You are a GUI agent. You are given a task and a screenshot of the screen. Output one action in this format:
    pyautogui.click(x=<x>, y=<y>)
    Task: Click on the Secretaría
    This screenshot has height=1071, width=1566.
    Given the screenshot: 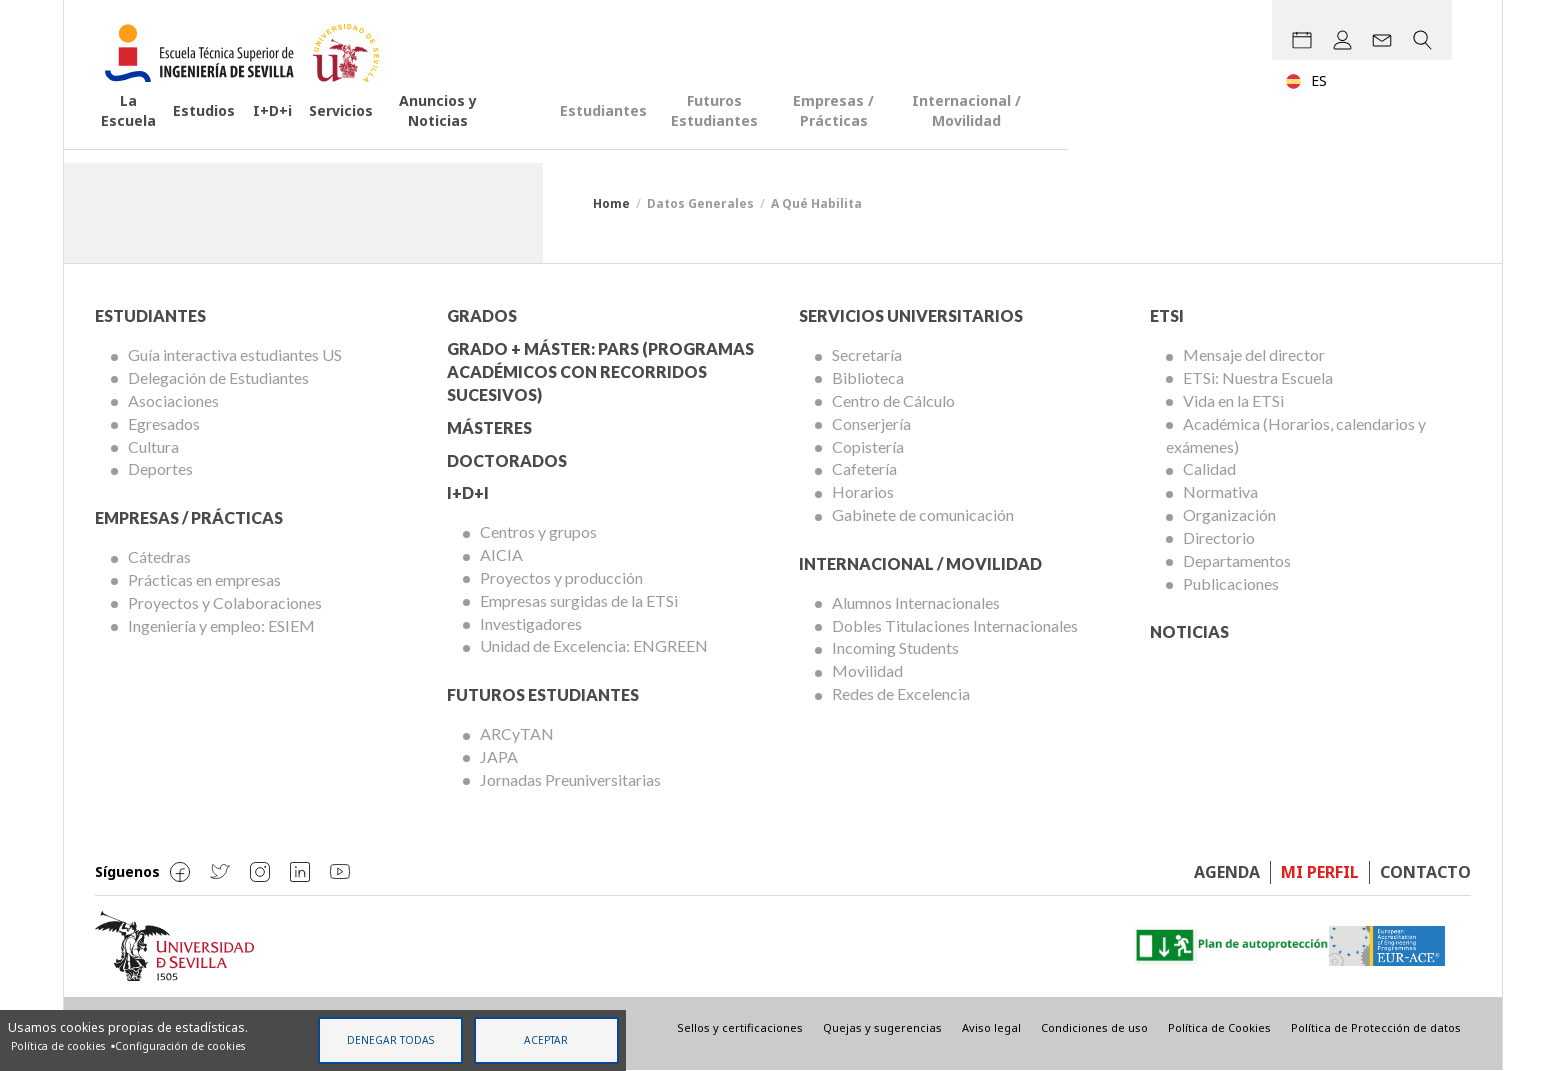 What is the action you would take?
    pyautogui.click(x=867, y=354)
    